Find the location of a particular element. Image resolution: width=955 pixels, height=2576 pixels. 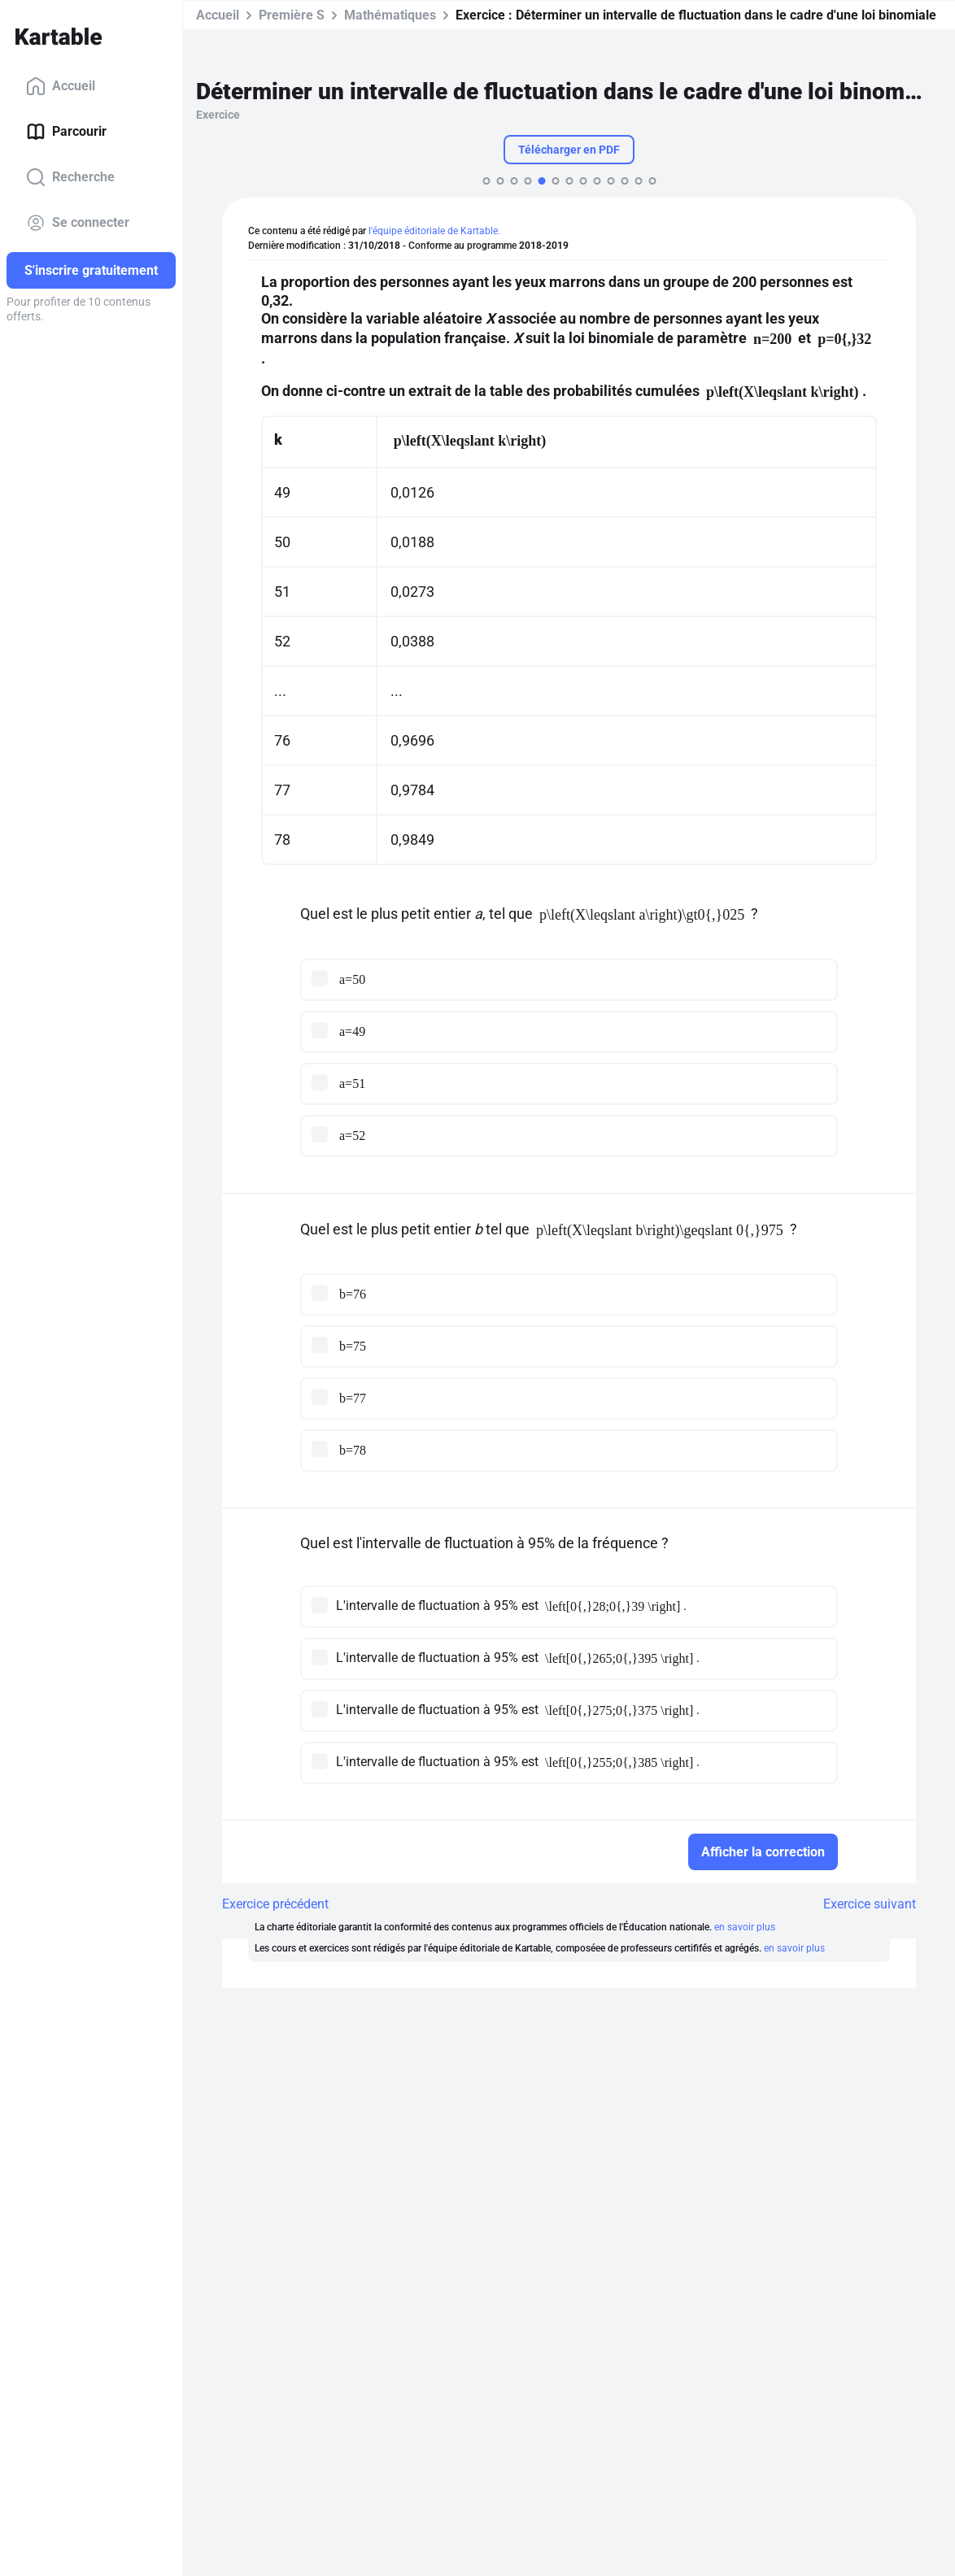

Parcourir is located at coordinates (66, 131).